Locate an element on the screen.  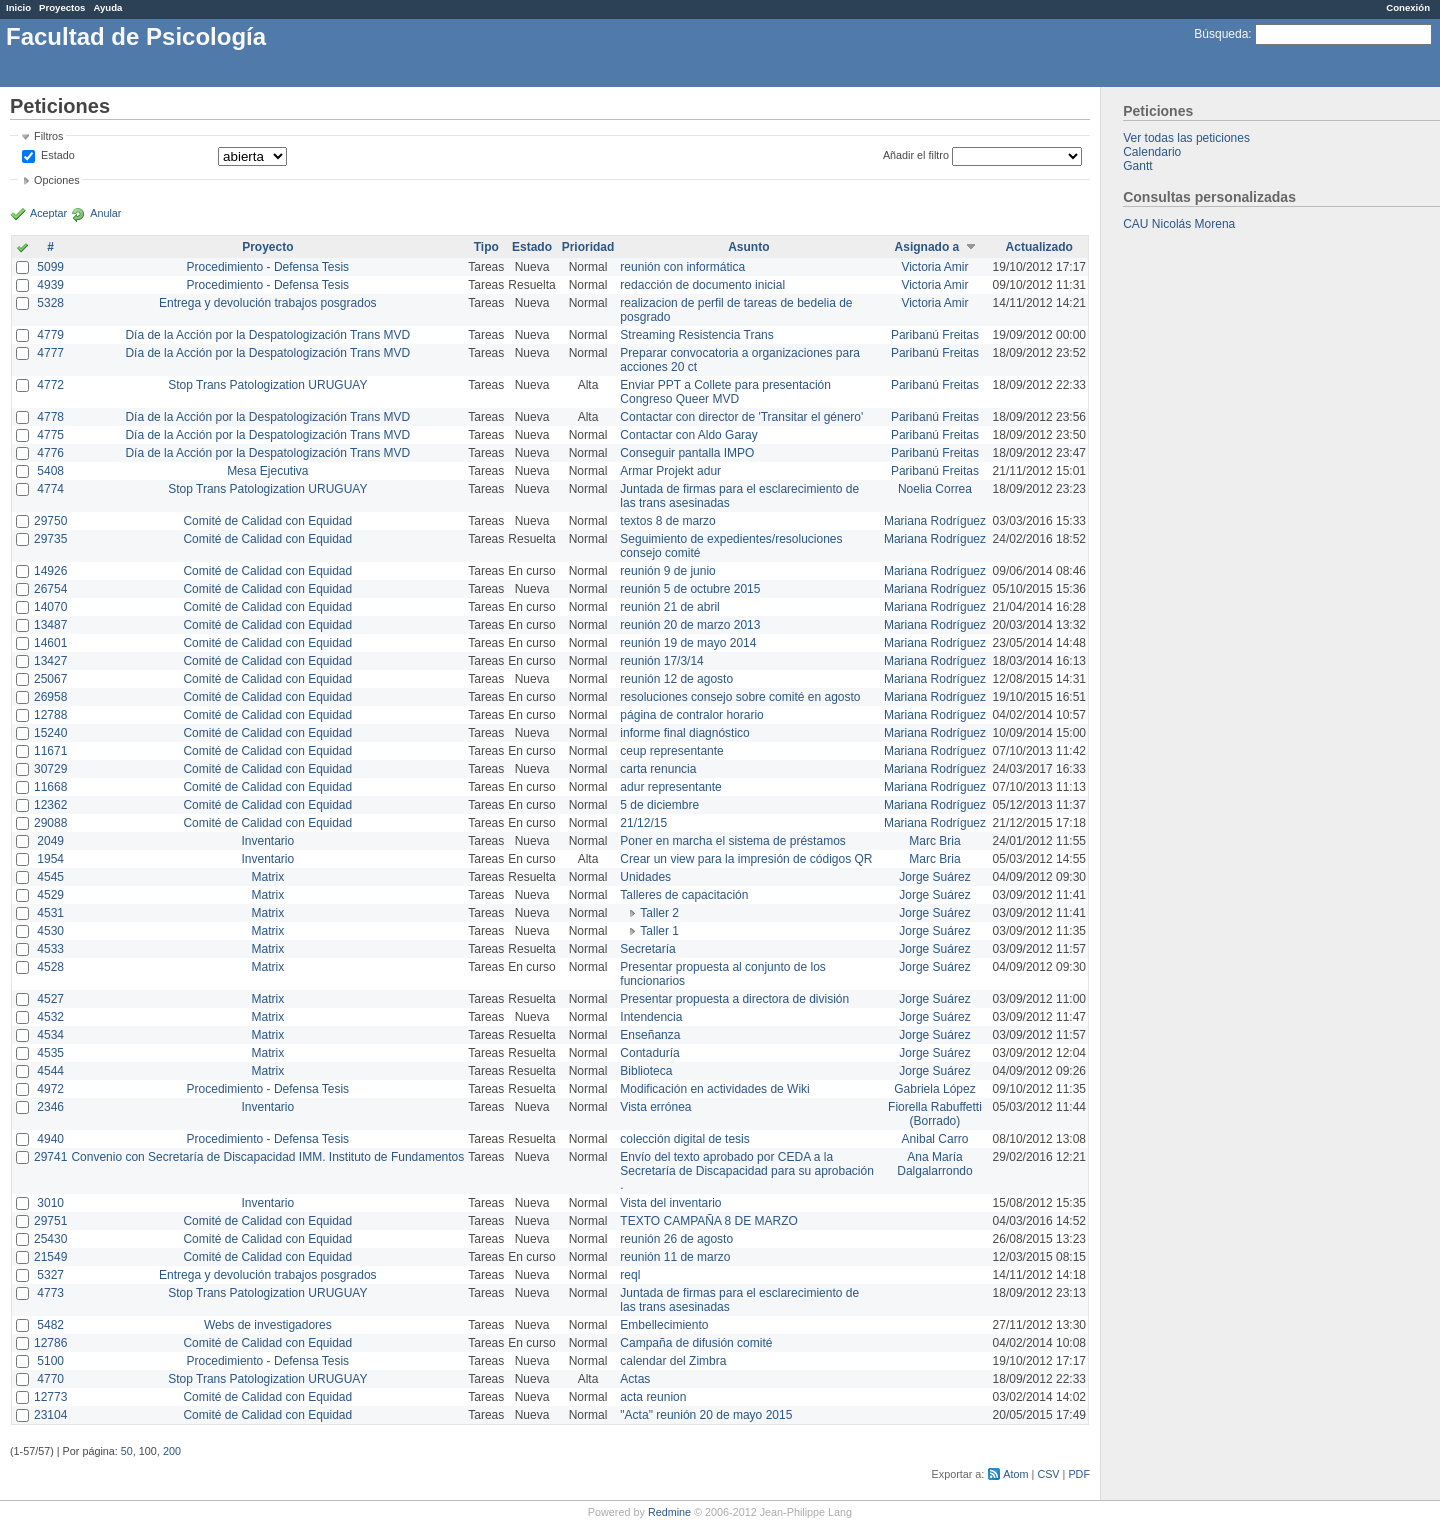
4939 is located at coordinates (50, 285).